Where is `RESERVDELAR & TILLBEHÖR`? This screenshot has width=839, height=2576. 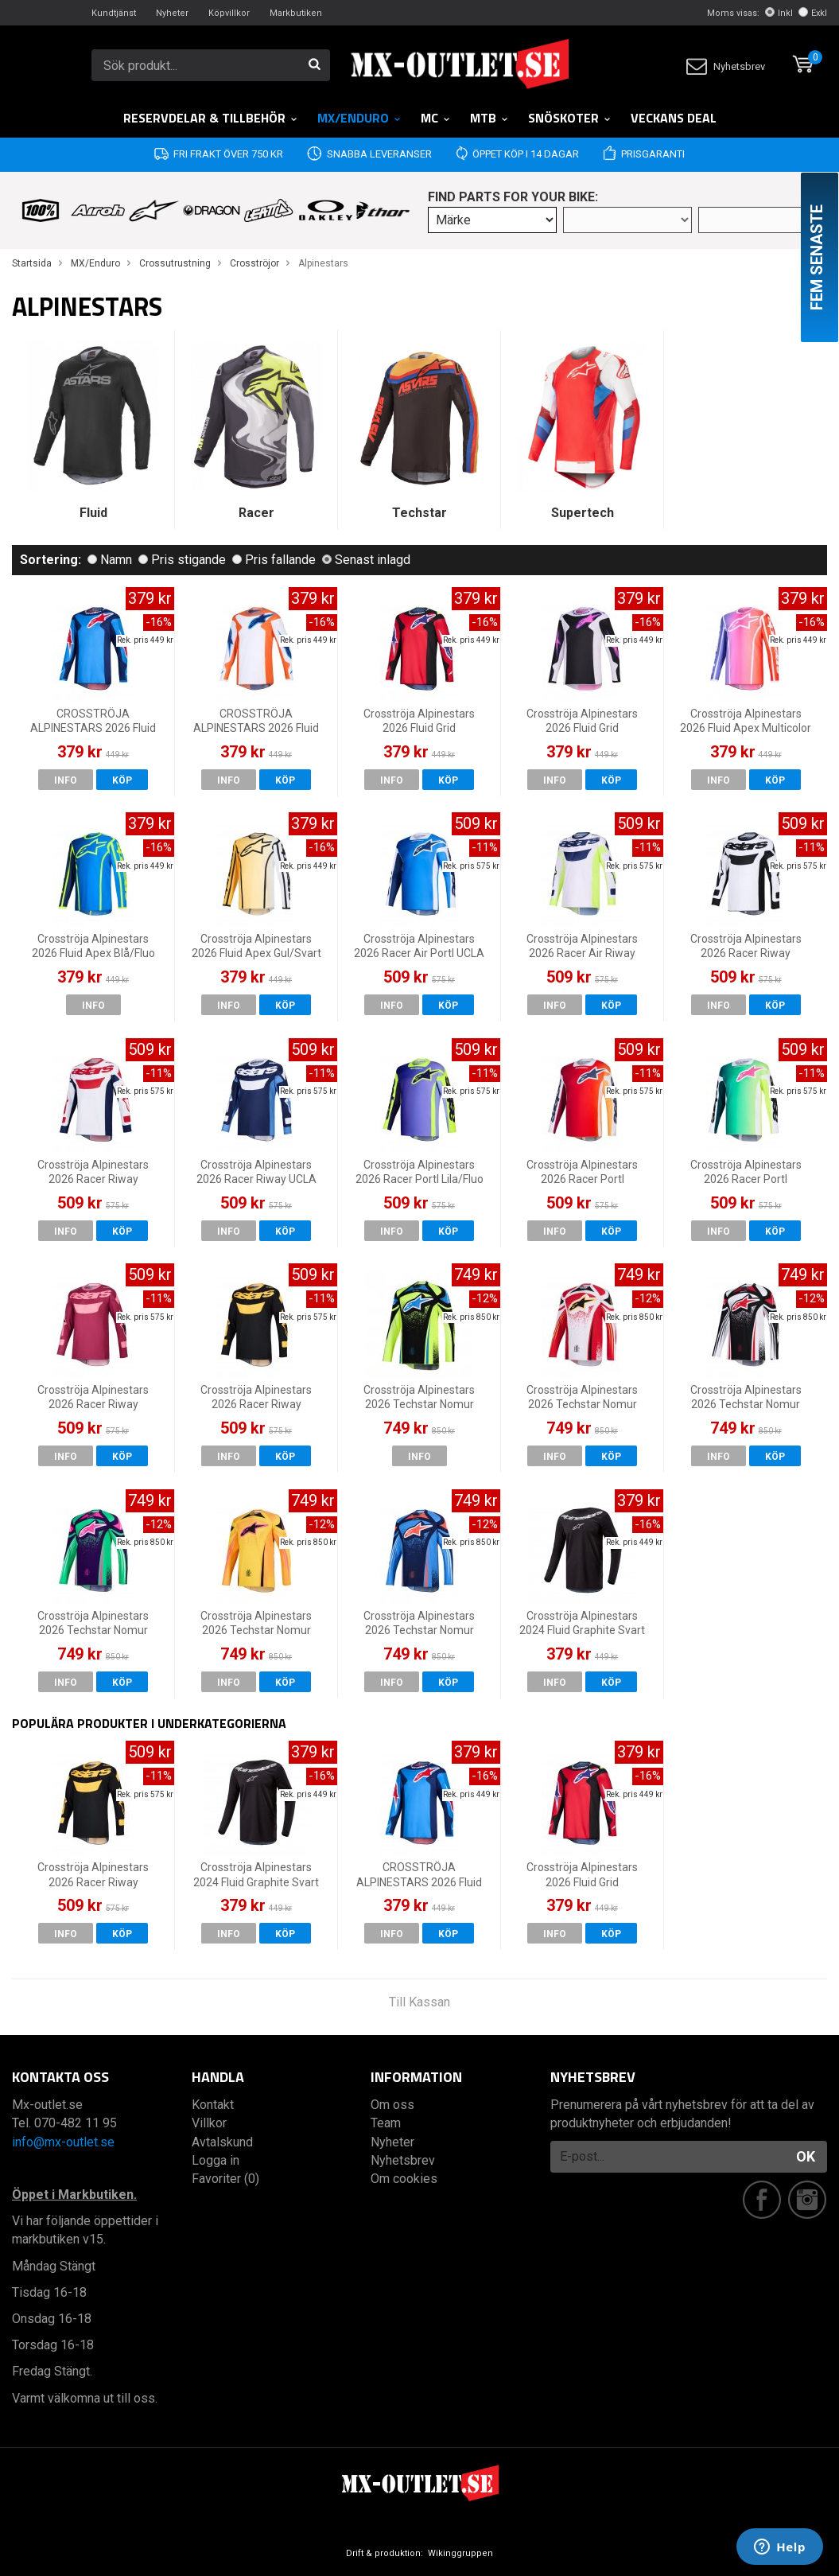 RESERVDELAR & TILLBEHÖR is located at coordinates (210, 117).